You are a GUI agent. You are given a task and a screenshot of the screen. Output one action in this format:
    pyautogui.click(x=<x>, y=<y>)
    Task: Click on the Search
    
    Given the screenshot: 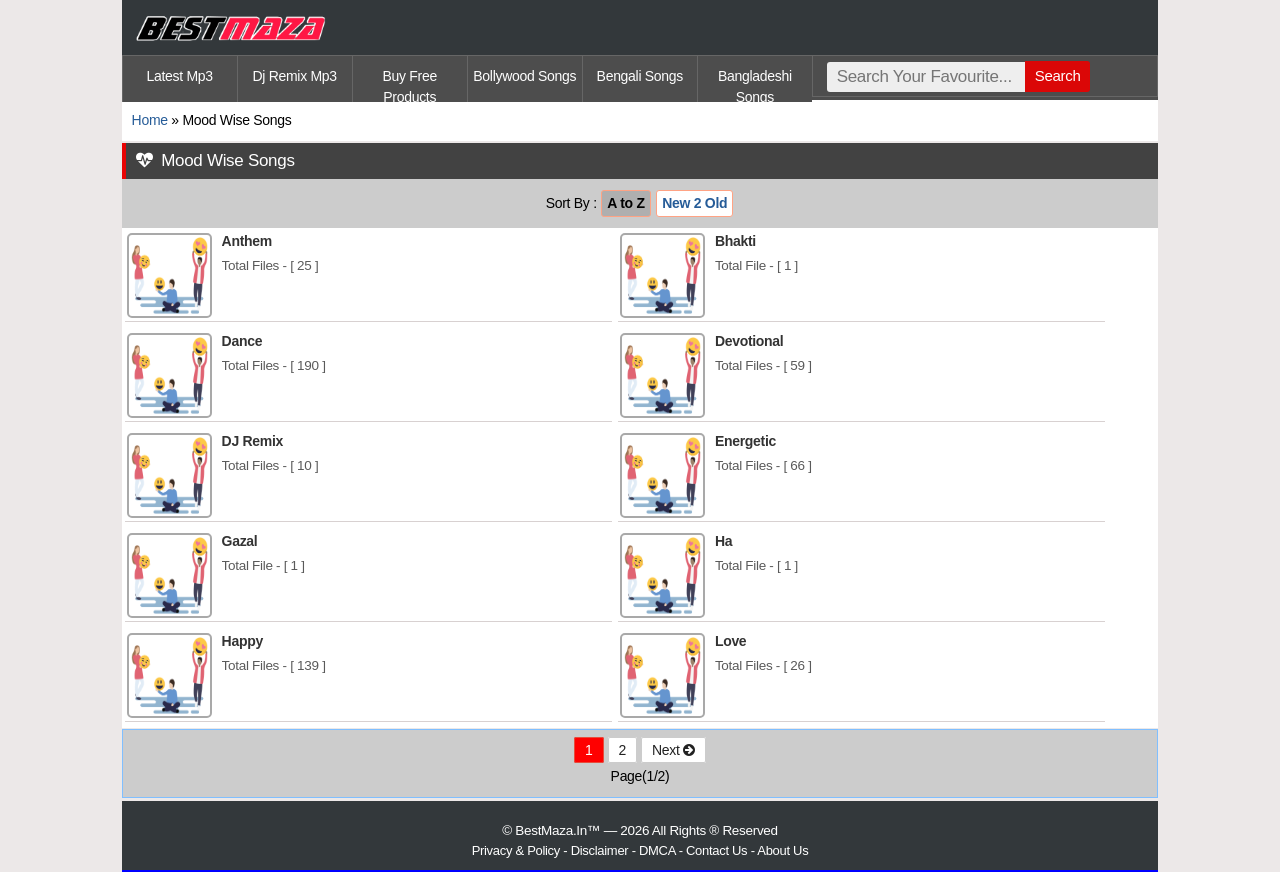 What is the action you would take?
    pyautogui.click(x=1058, y=75)
    